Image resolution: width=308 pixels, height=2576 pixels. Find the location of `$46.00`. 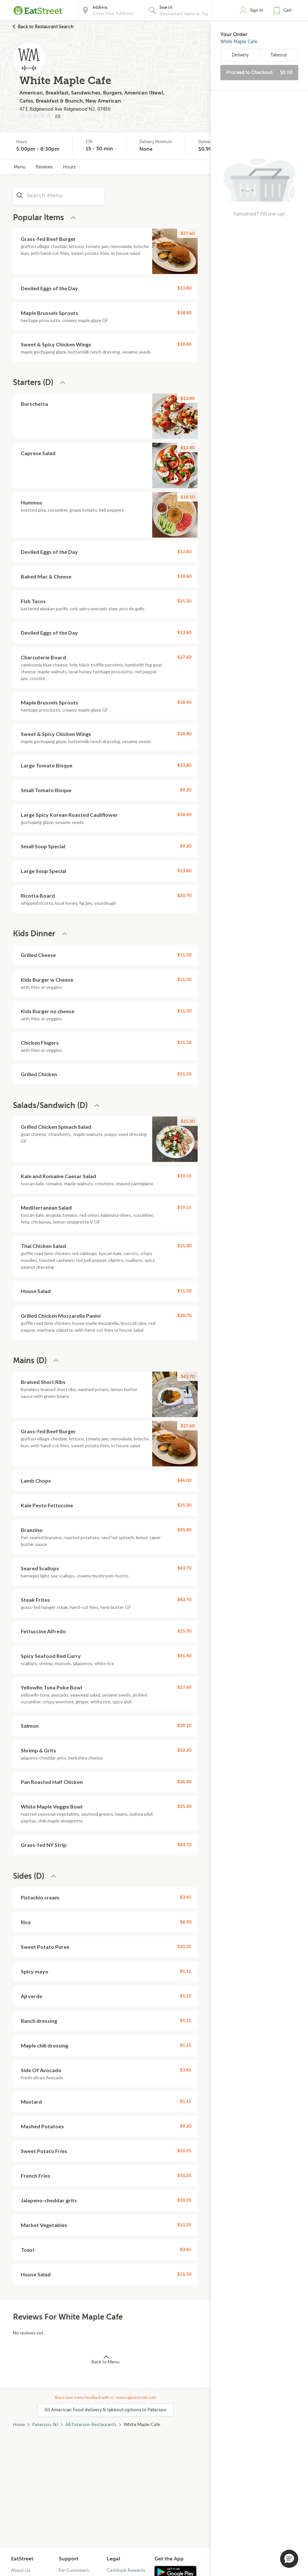

$46.00 is located at coordinates (184, 1480).